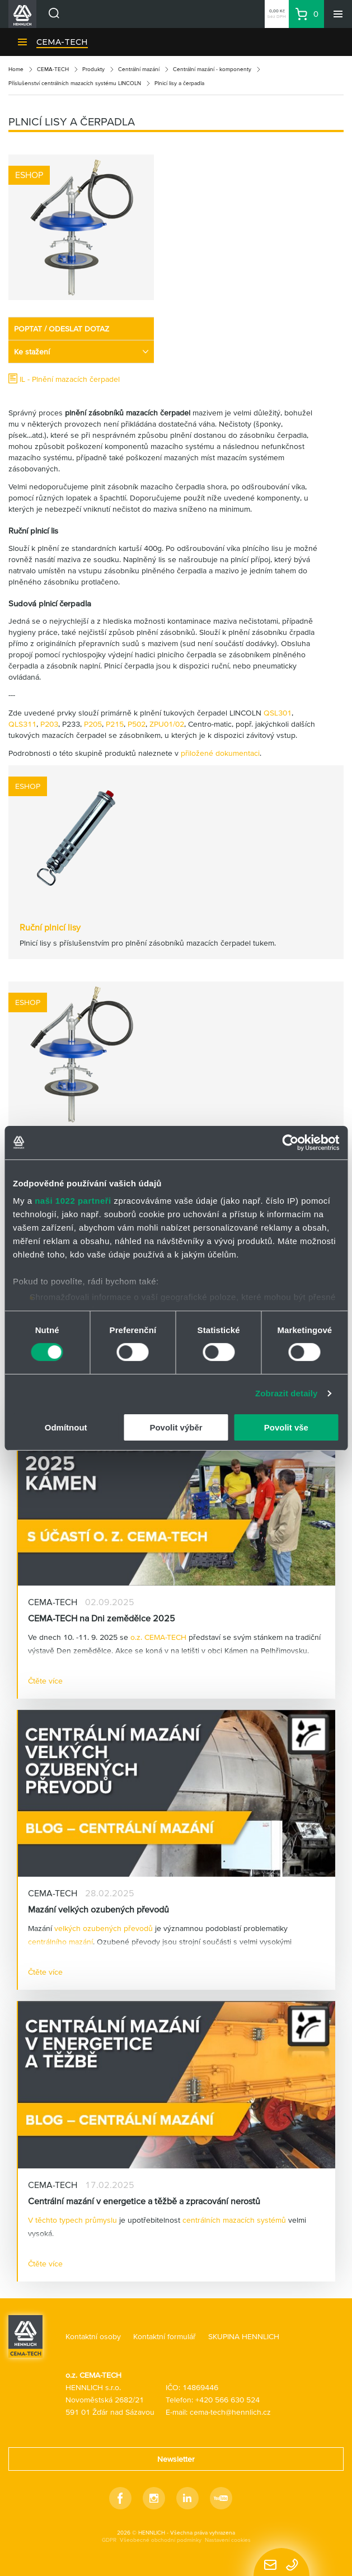 This screenshot has width=352, height=2576. What do you see at coordinates (228, 2540) in the screenshot?
I see `Nastavení cookies` at bounding box center [228, 2540].